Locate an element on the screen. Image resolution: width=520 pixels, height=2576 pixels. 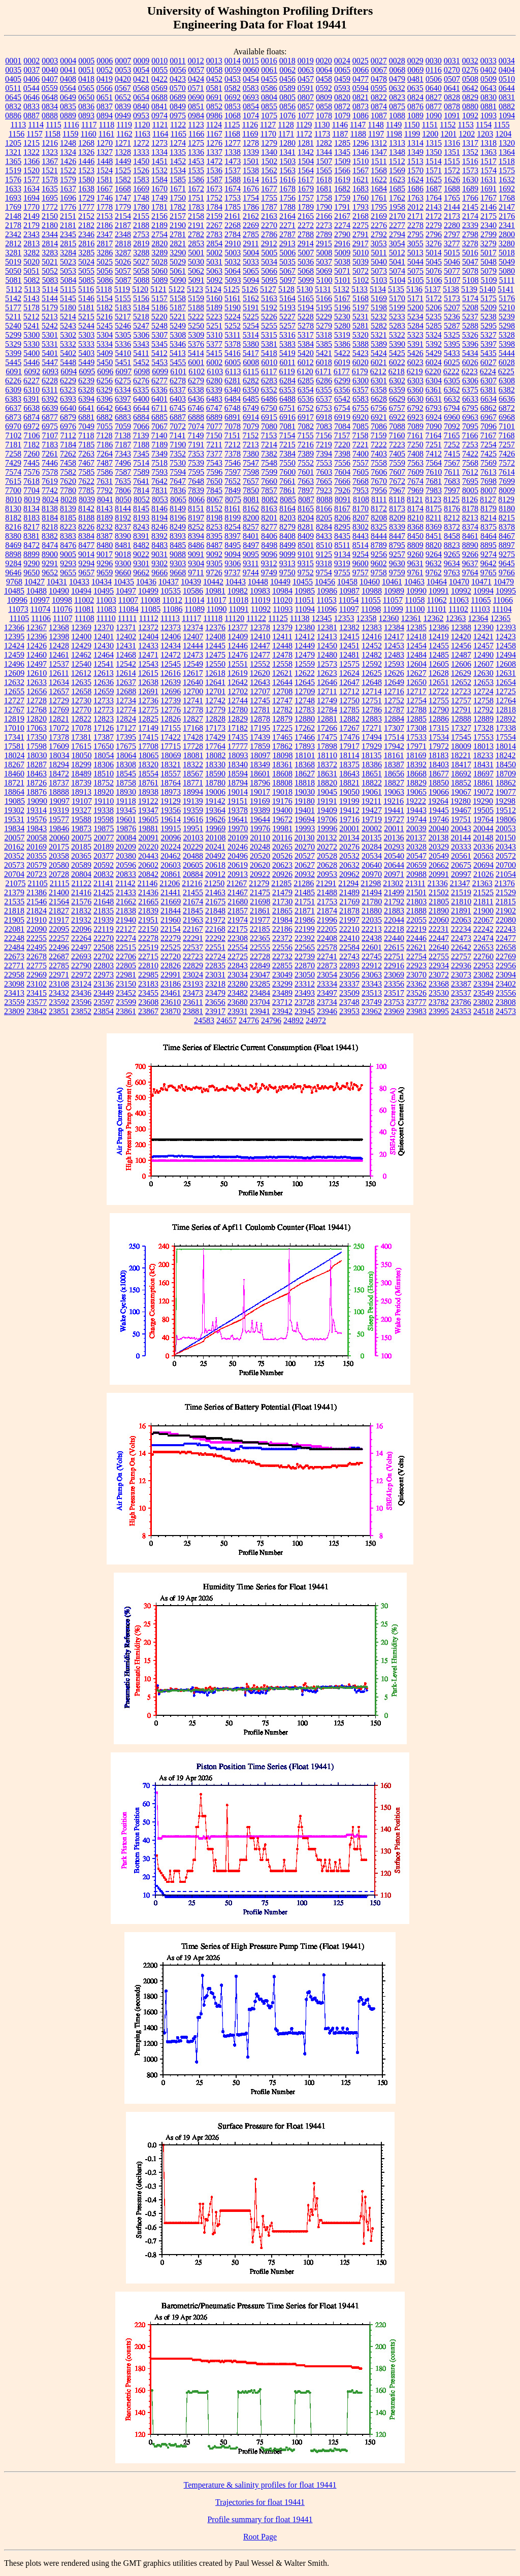
5191 is located at coordinates (251, 307).